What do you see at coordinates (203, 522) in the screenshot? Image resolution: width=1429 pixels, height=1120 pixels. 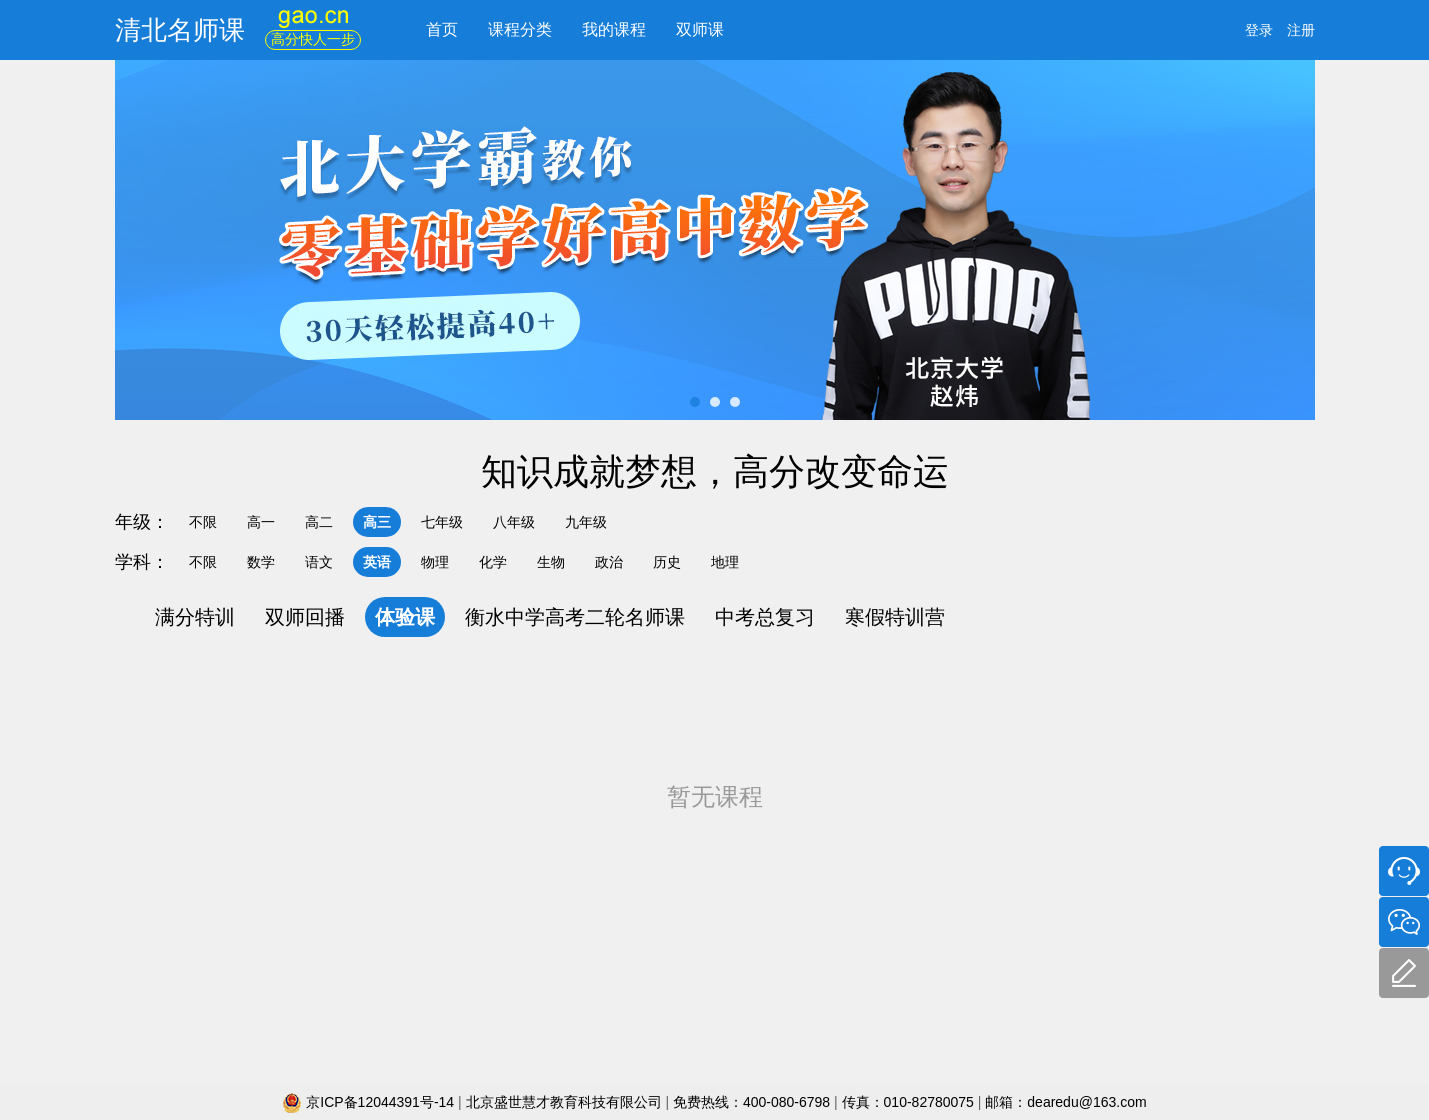 I see `不限` at bounding box center [203, 522].